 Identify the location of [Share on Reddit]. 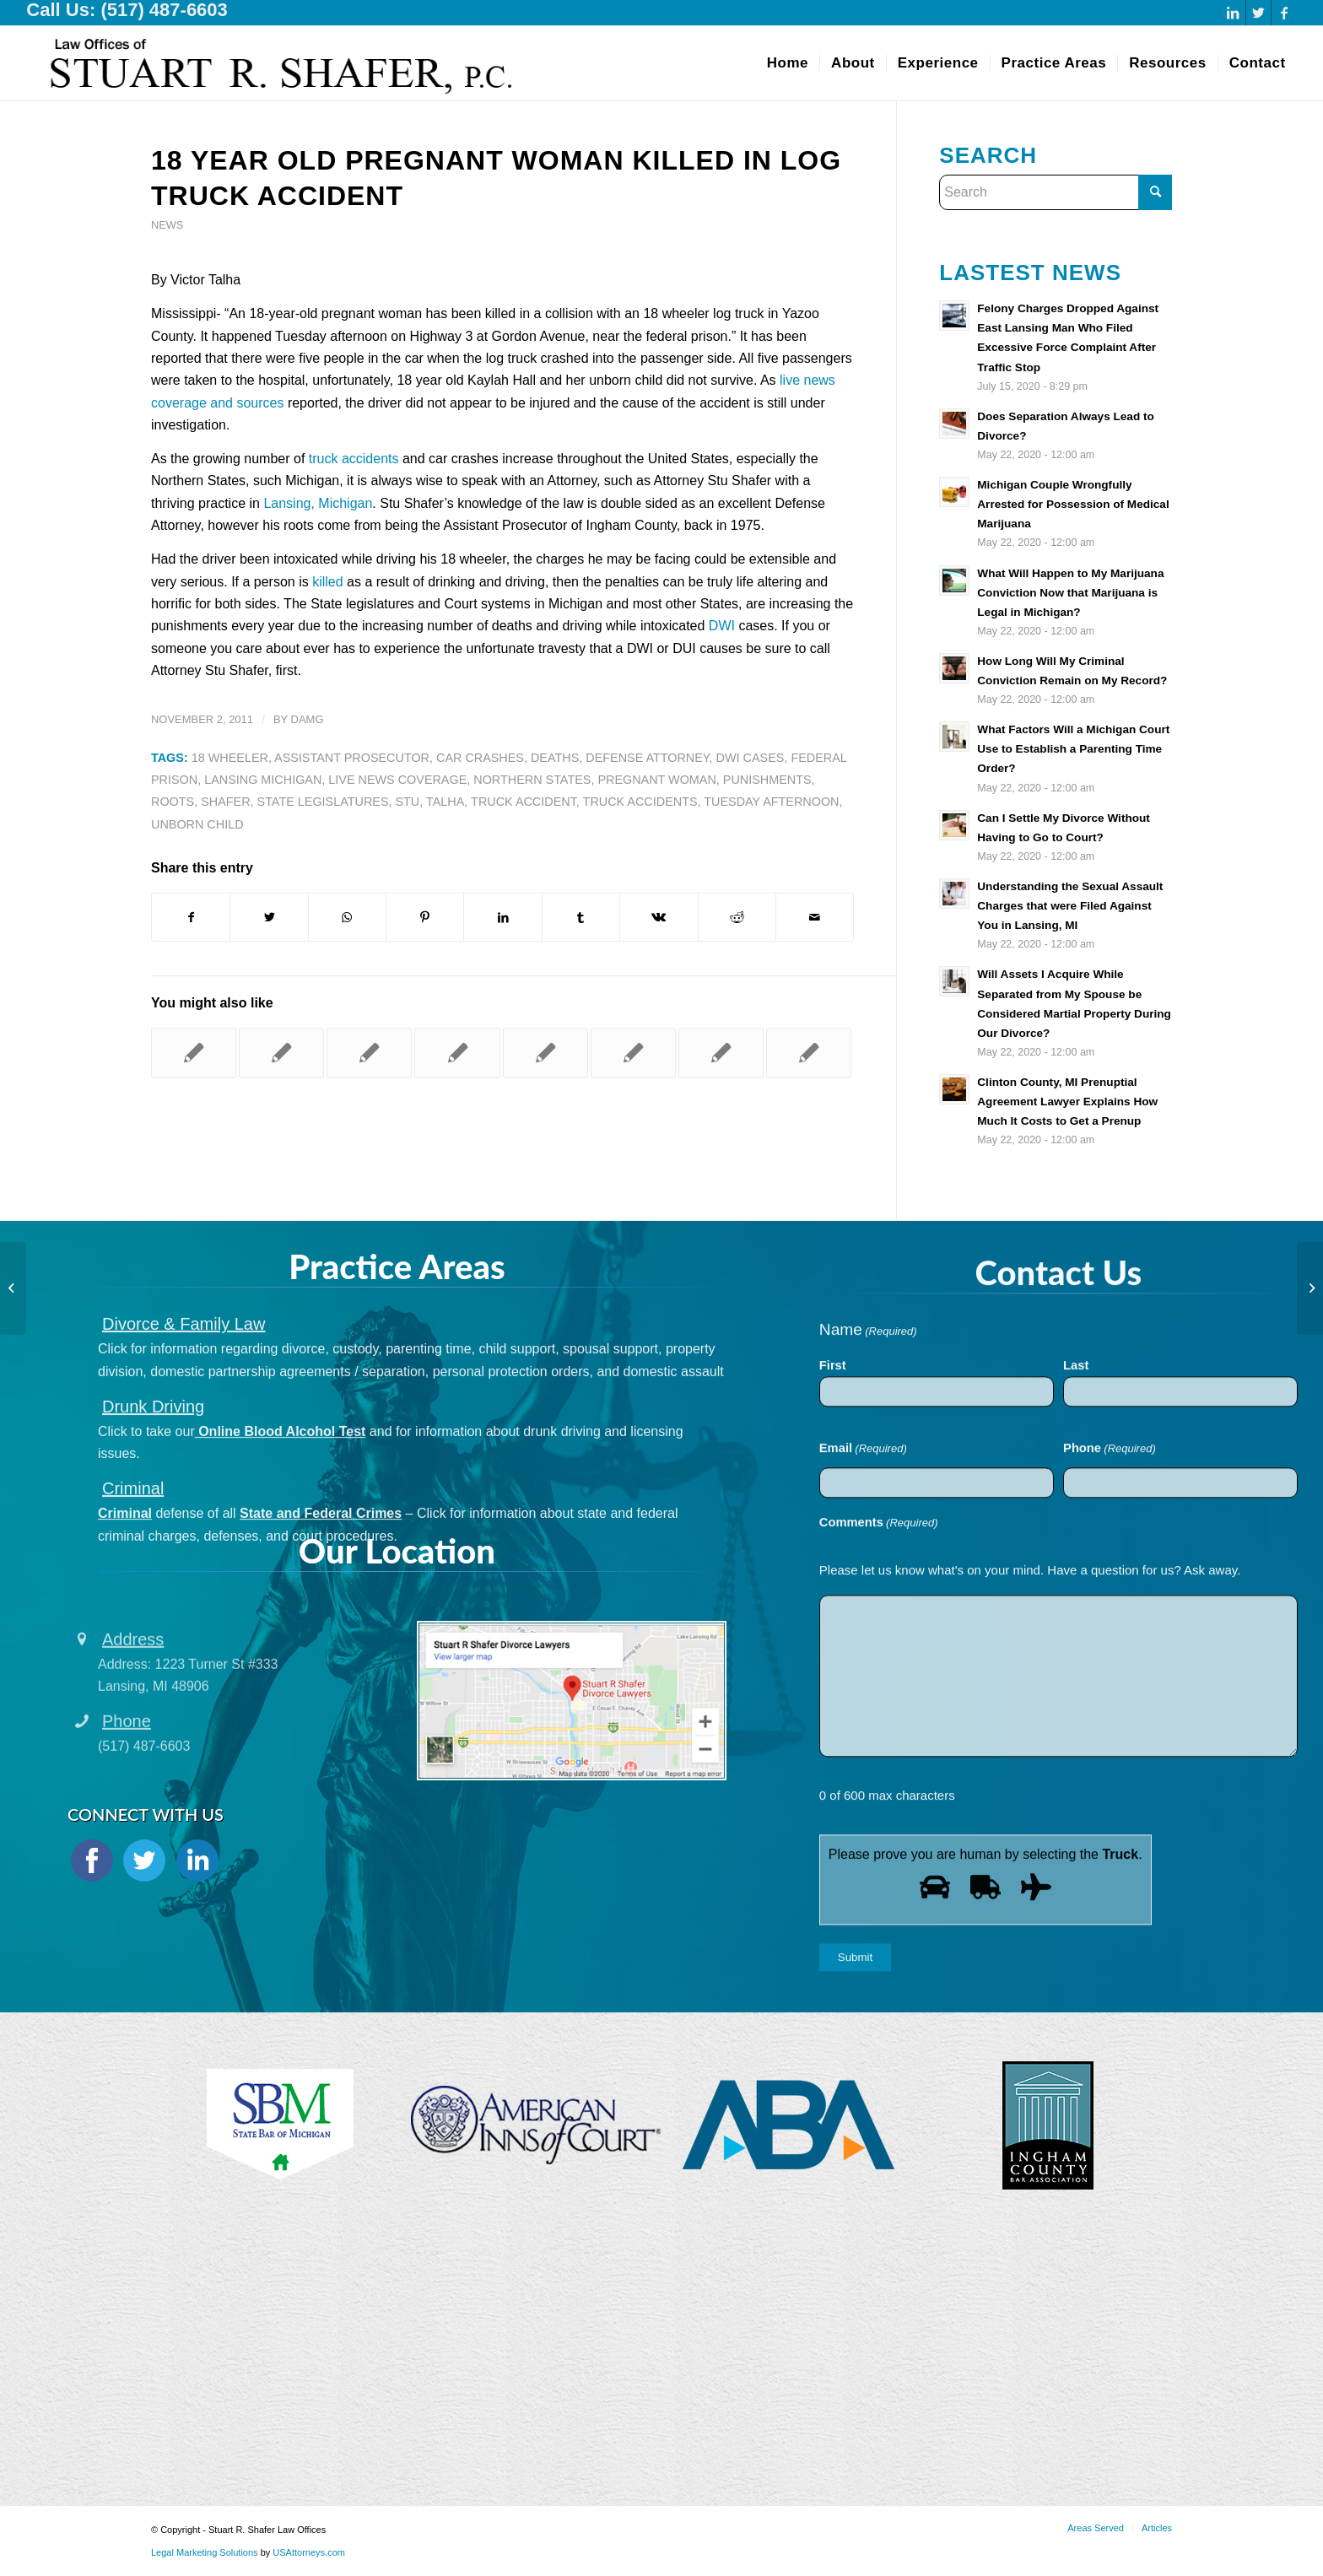
(737, 917).